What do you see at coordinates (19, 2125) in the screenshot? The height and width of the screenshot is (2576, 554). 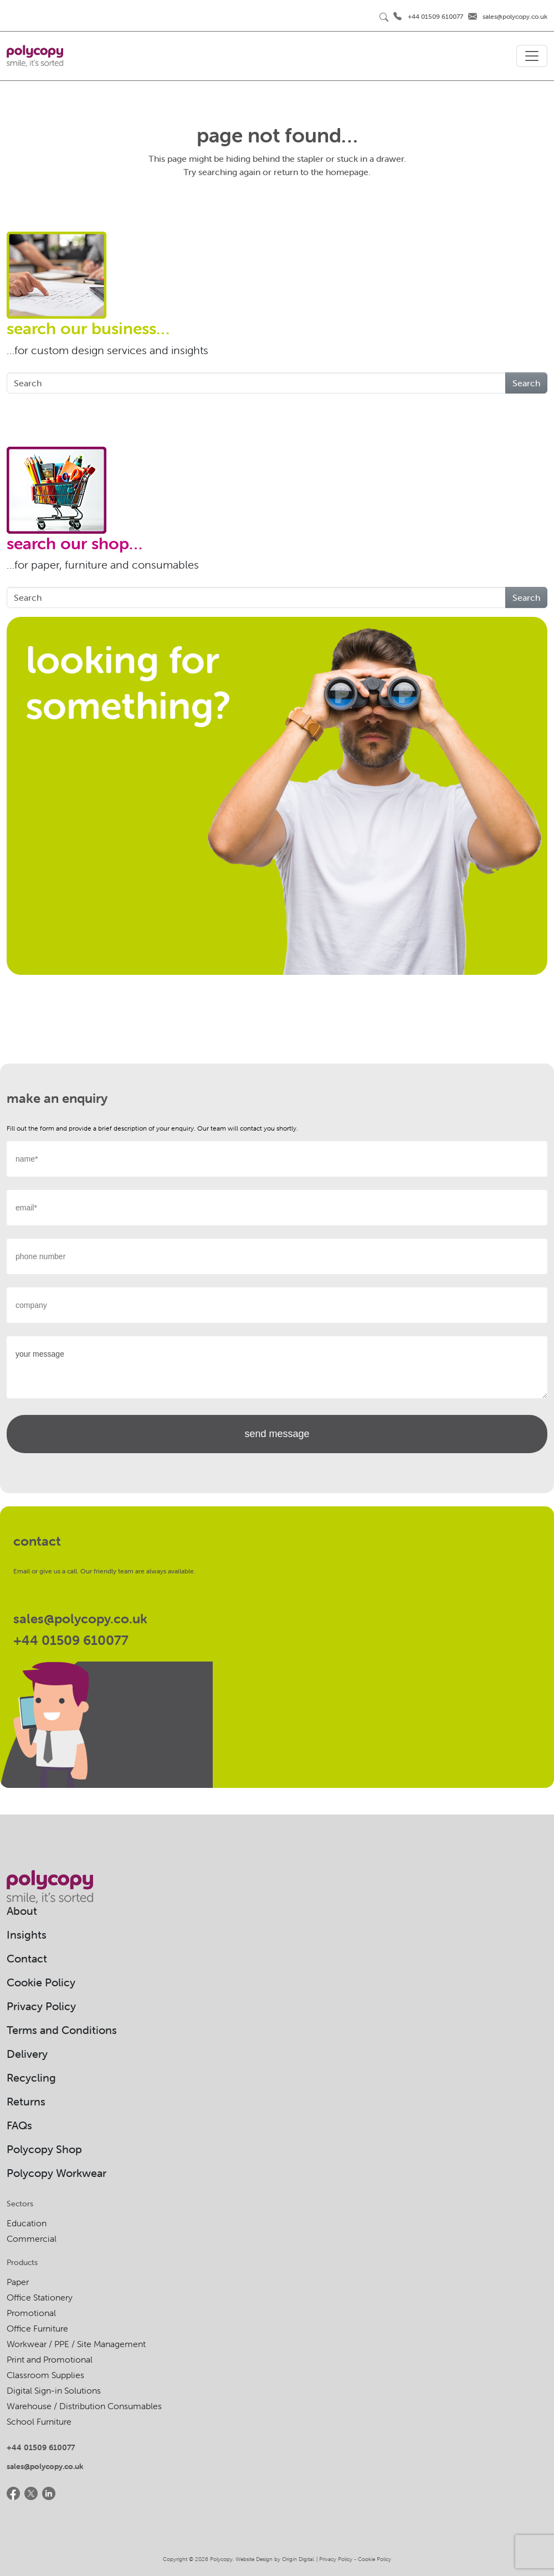 I see `FAQs` at bounding box center [19, 2125].